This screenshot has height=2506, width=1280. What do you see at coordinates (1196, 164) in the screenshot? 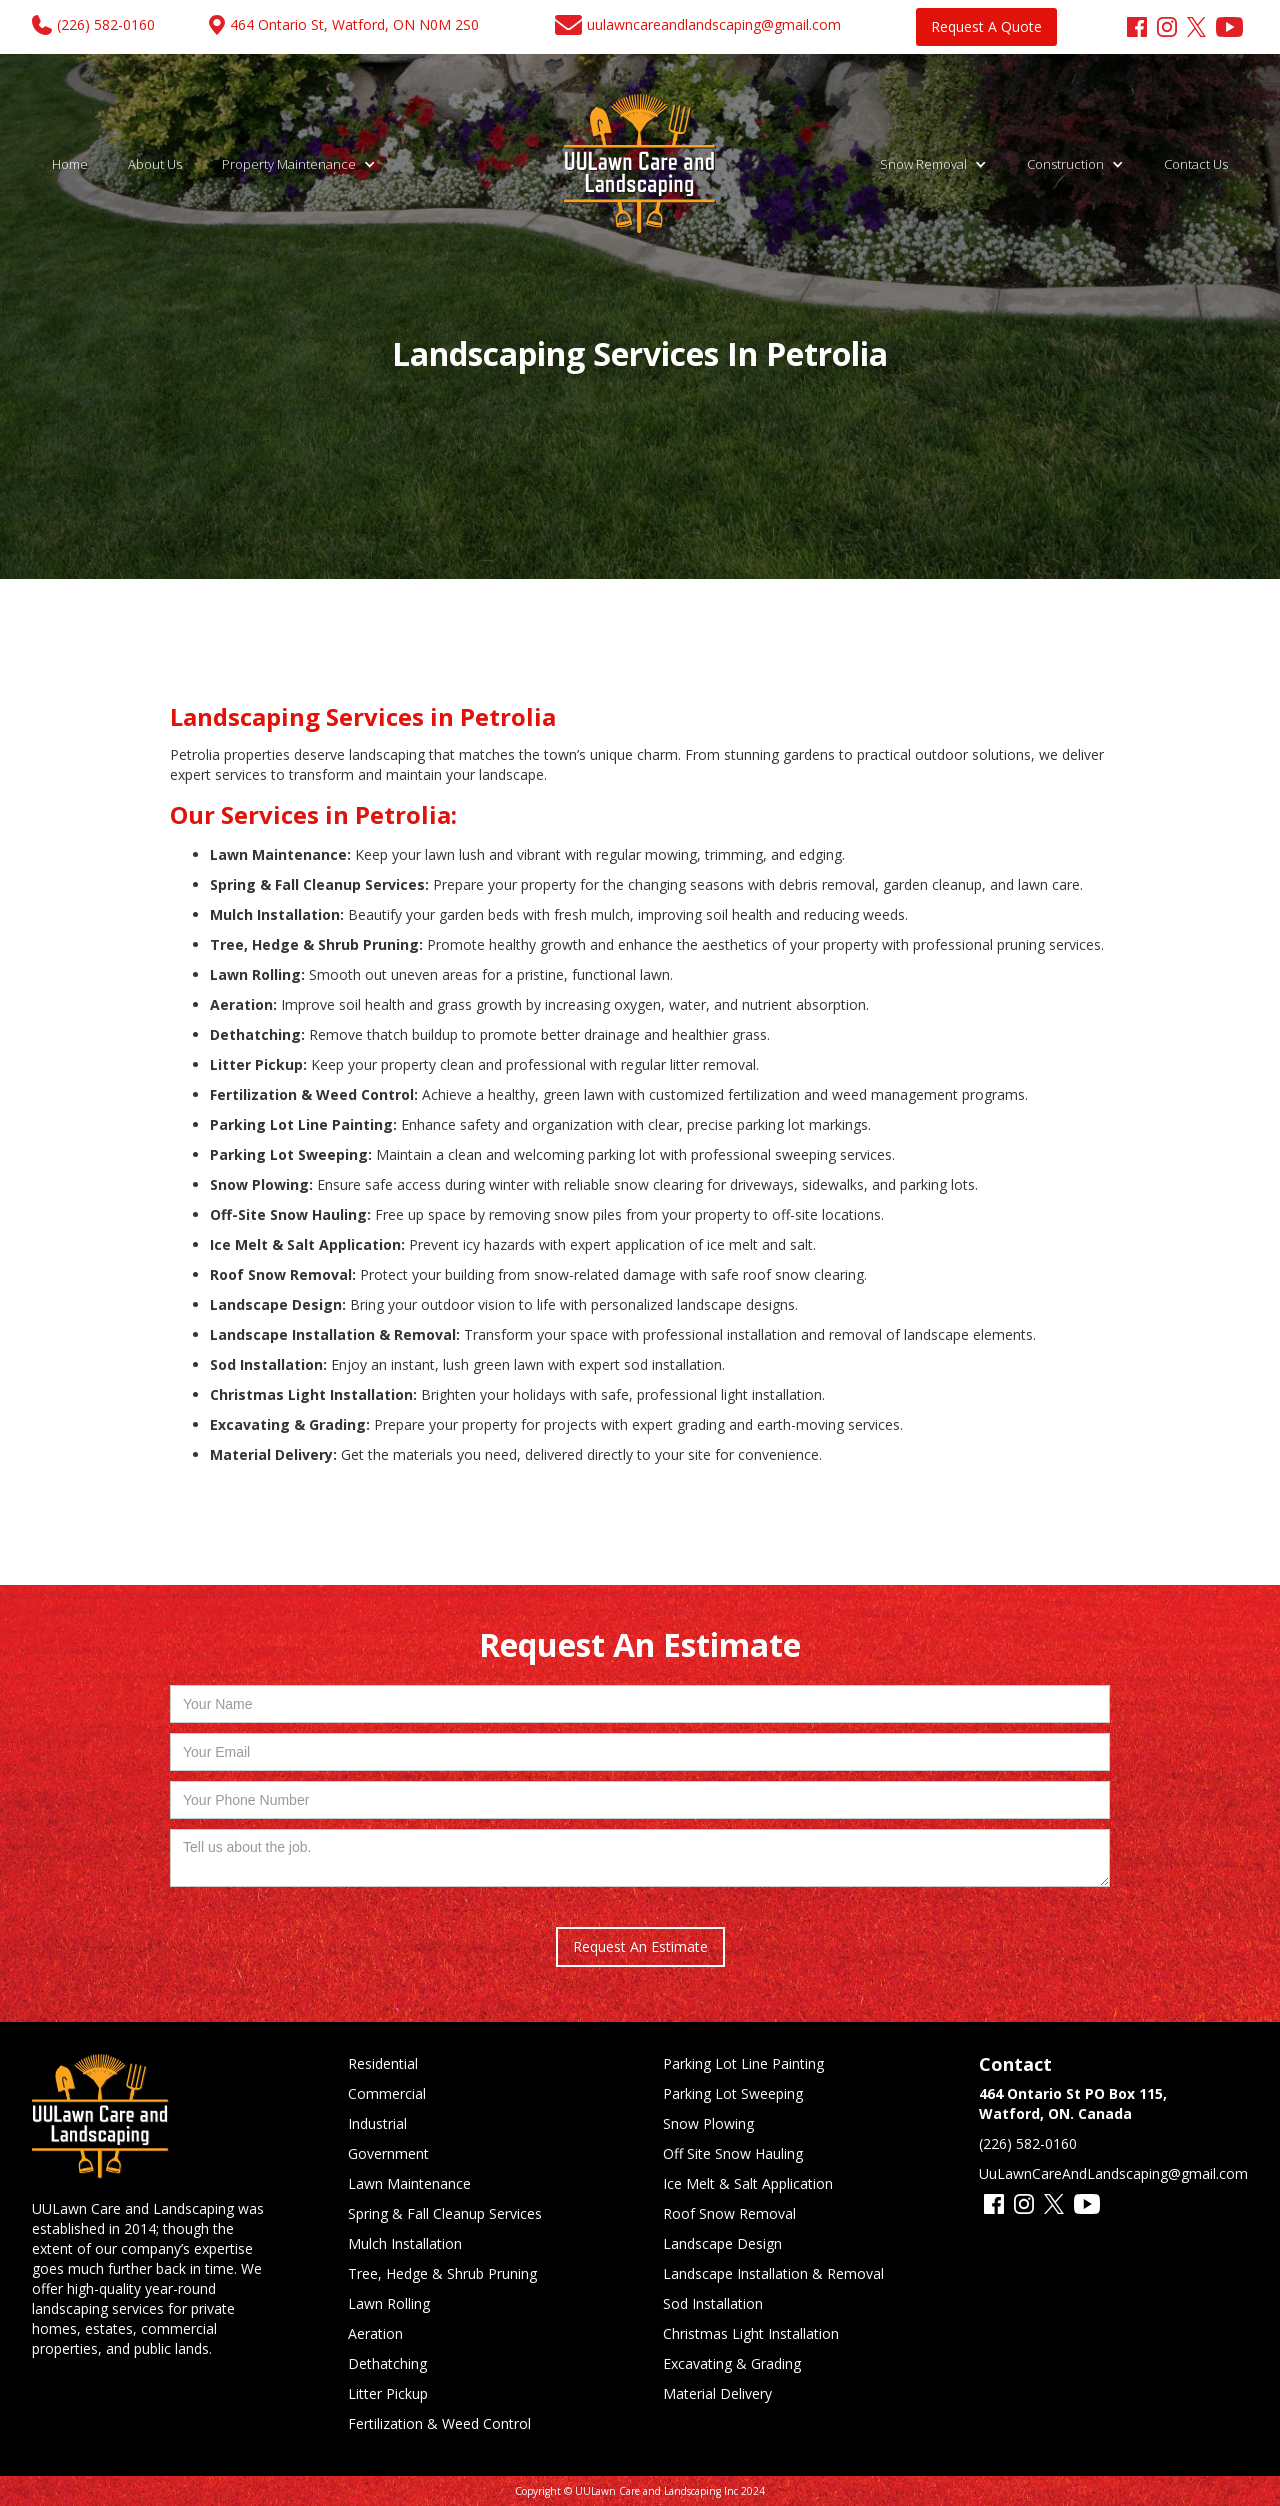
I see `Contact Us` at bounding box center [1196, 164].